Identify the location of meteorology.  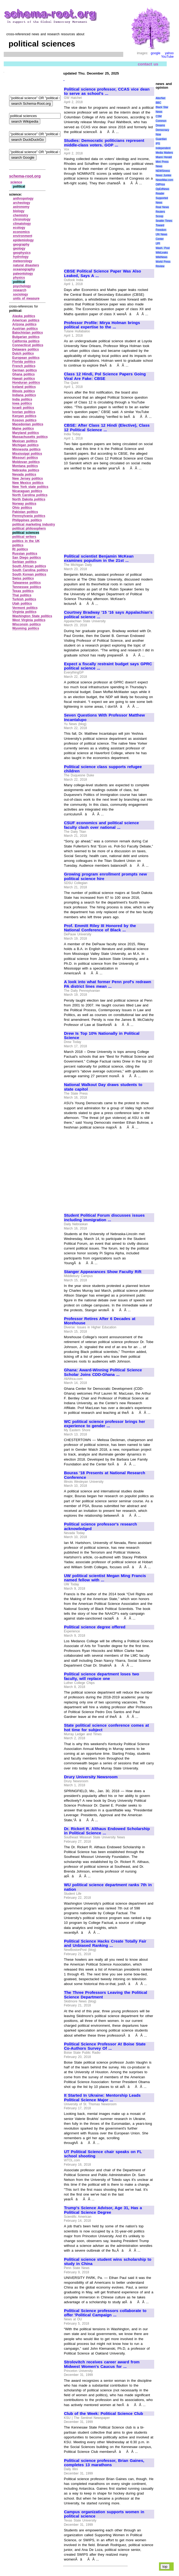
(22, 261).